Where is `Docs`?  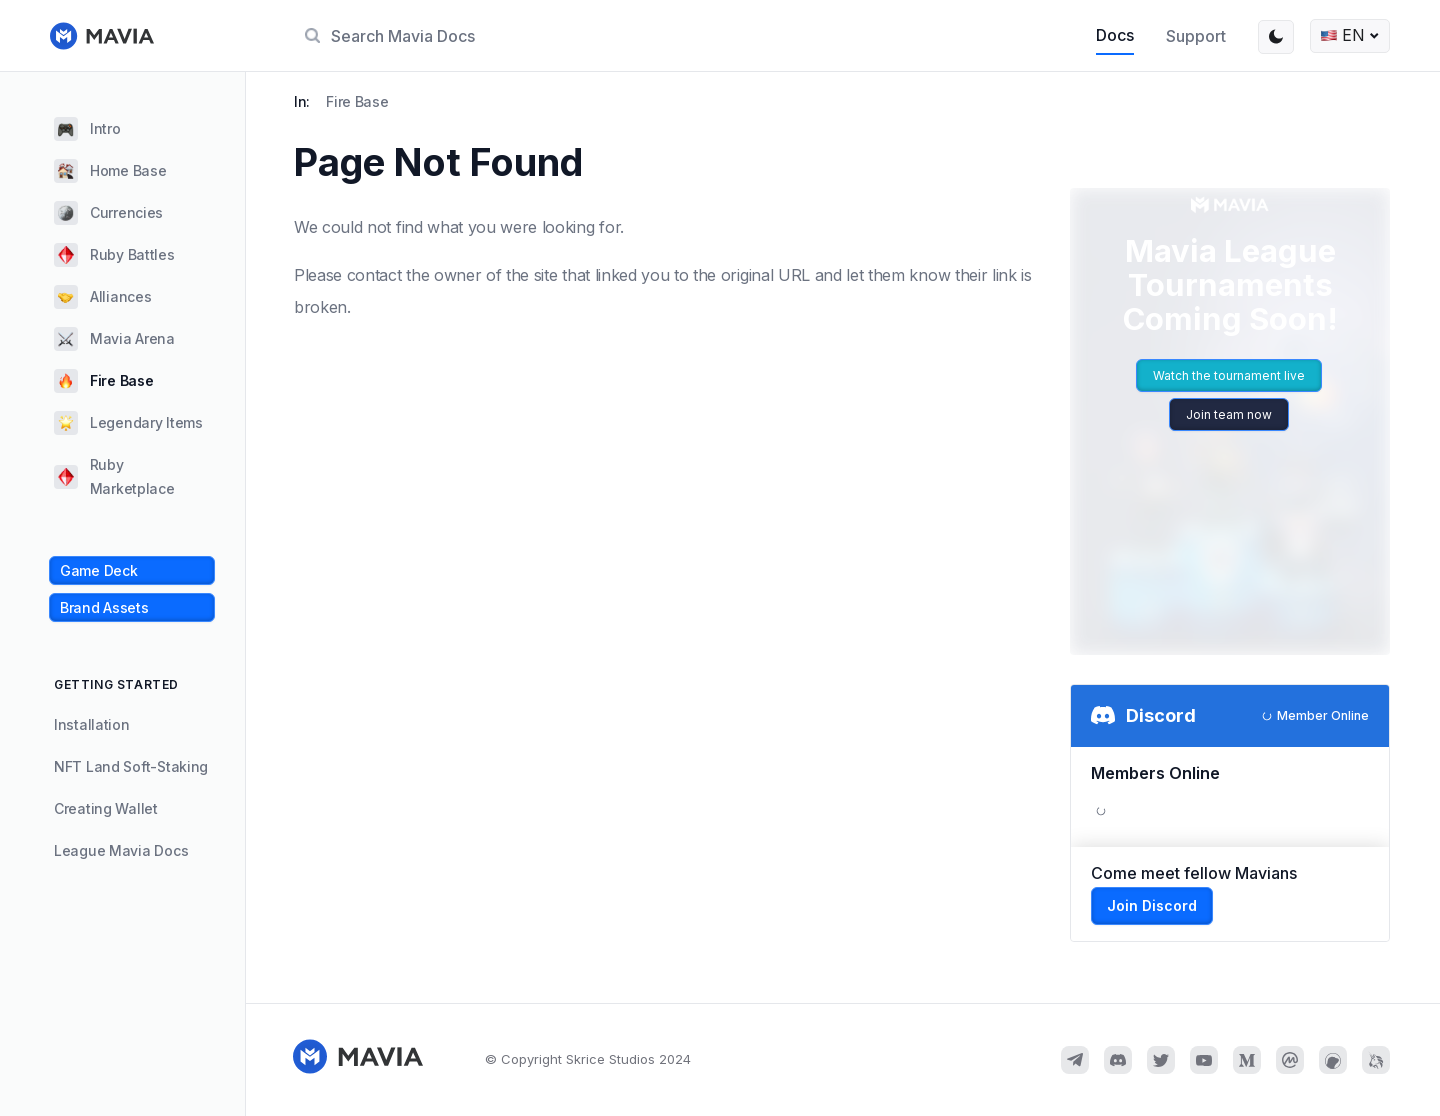 Docs is located at coordinates (1115, 35).